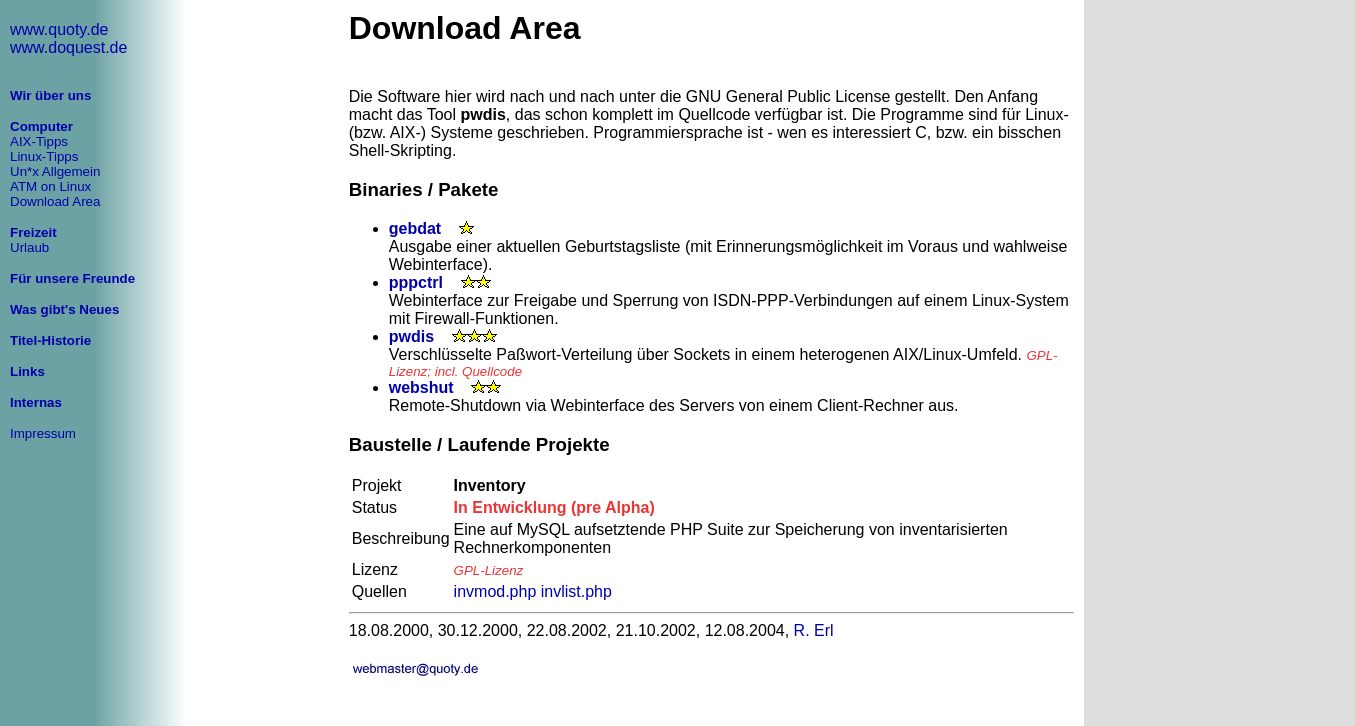  I want to click on Impressum, so click(43, 433).